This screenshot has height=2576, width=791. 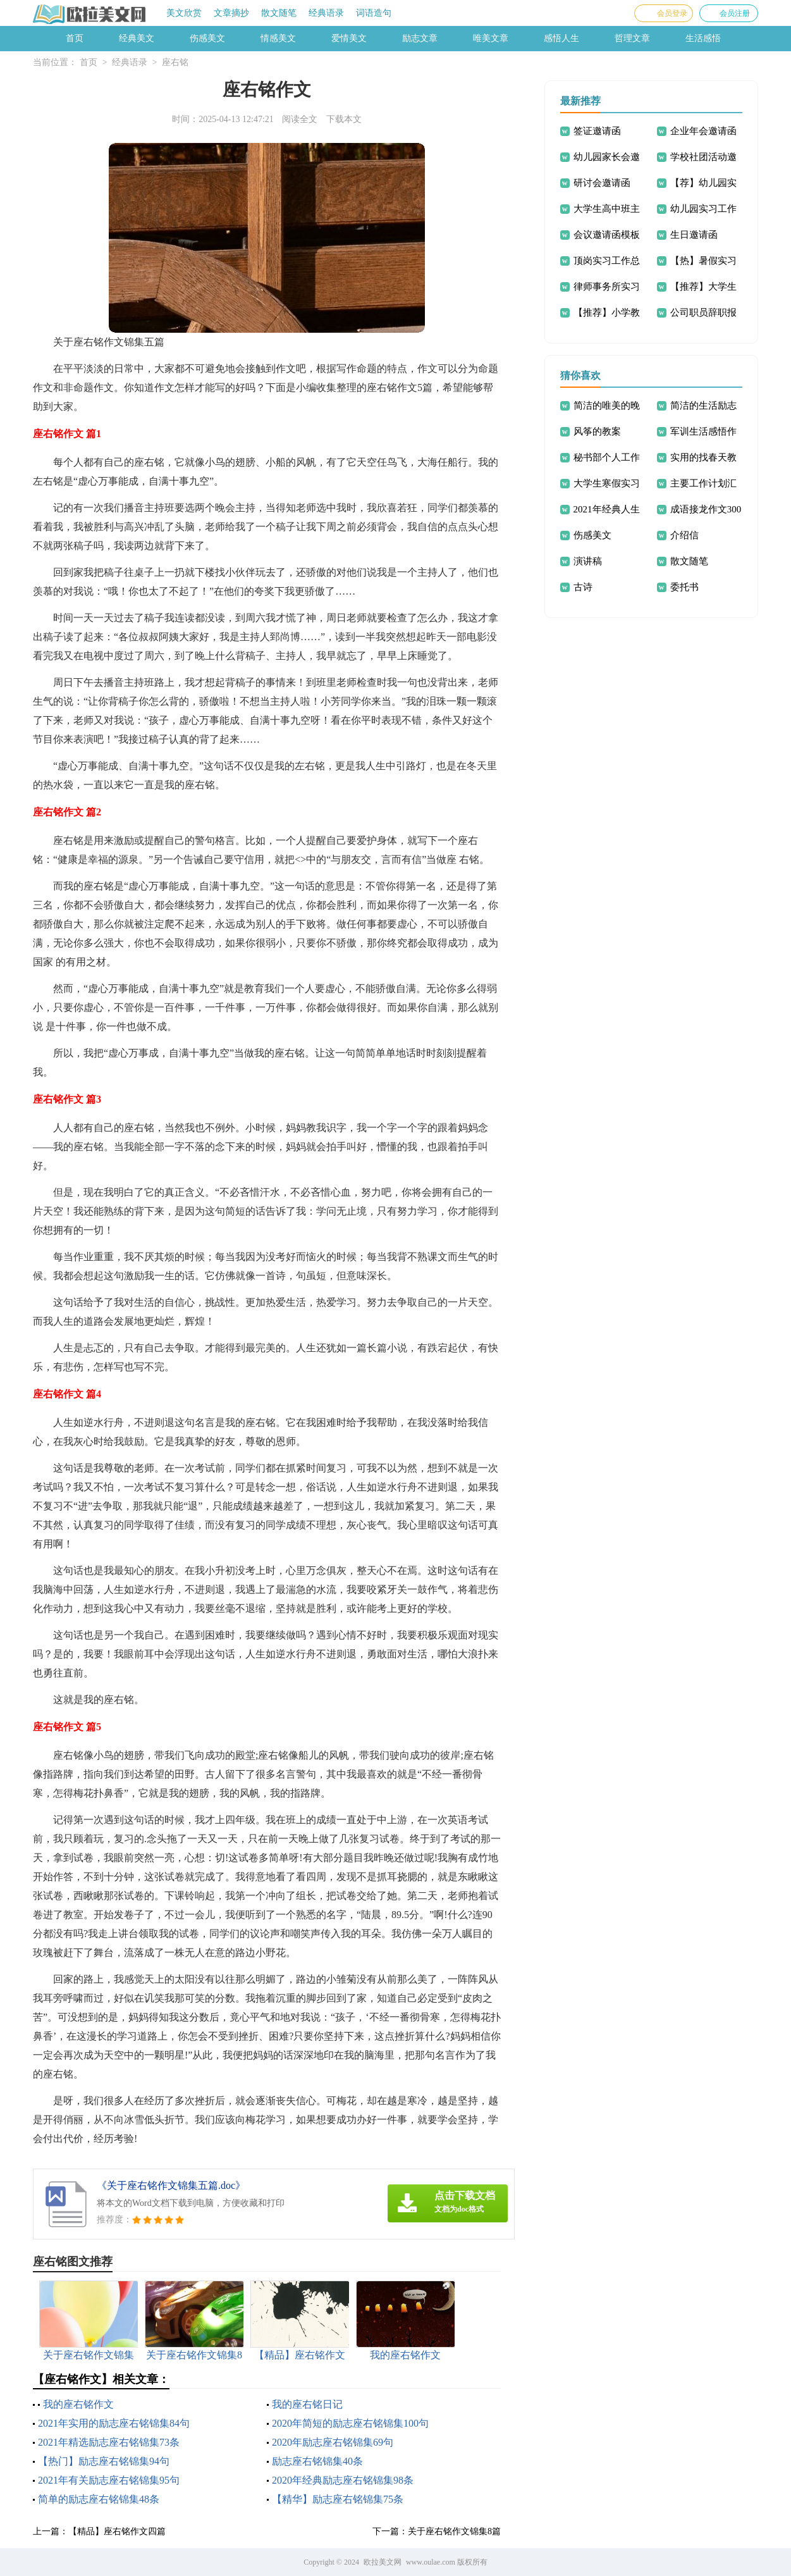 I want to click on 词语造句, so click(x=373, y=13).